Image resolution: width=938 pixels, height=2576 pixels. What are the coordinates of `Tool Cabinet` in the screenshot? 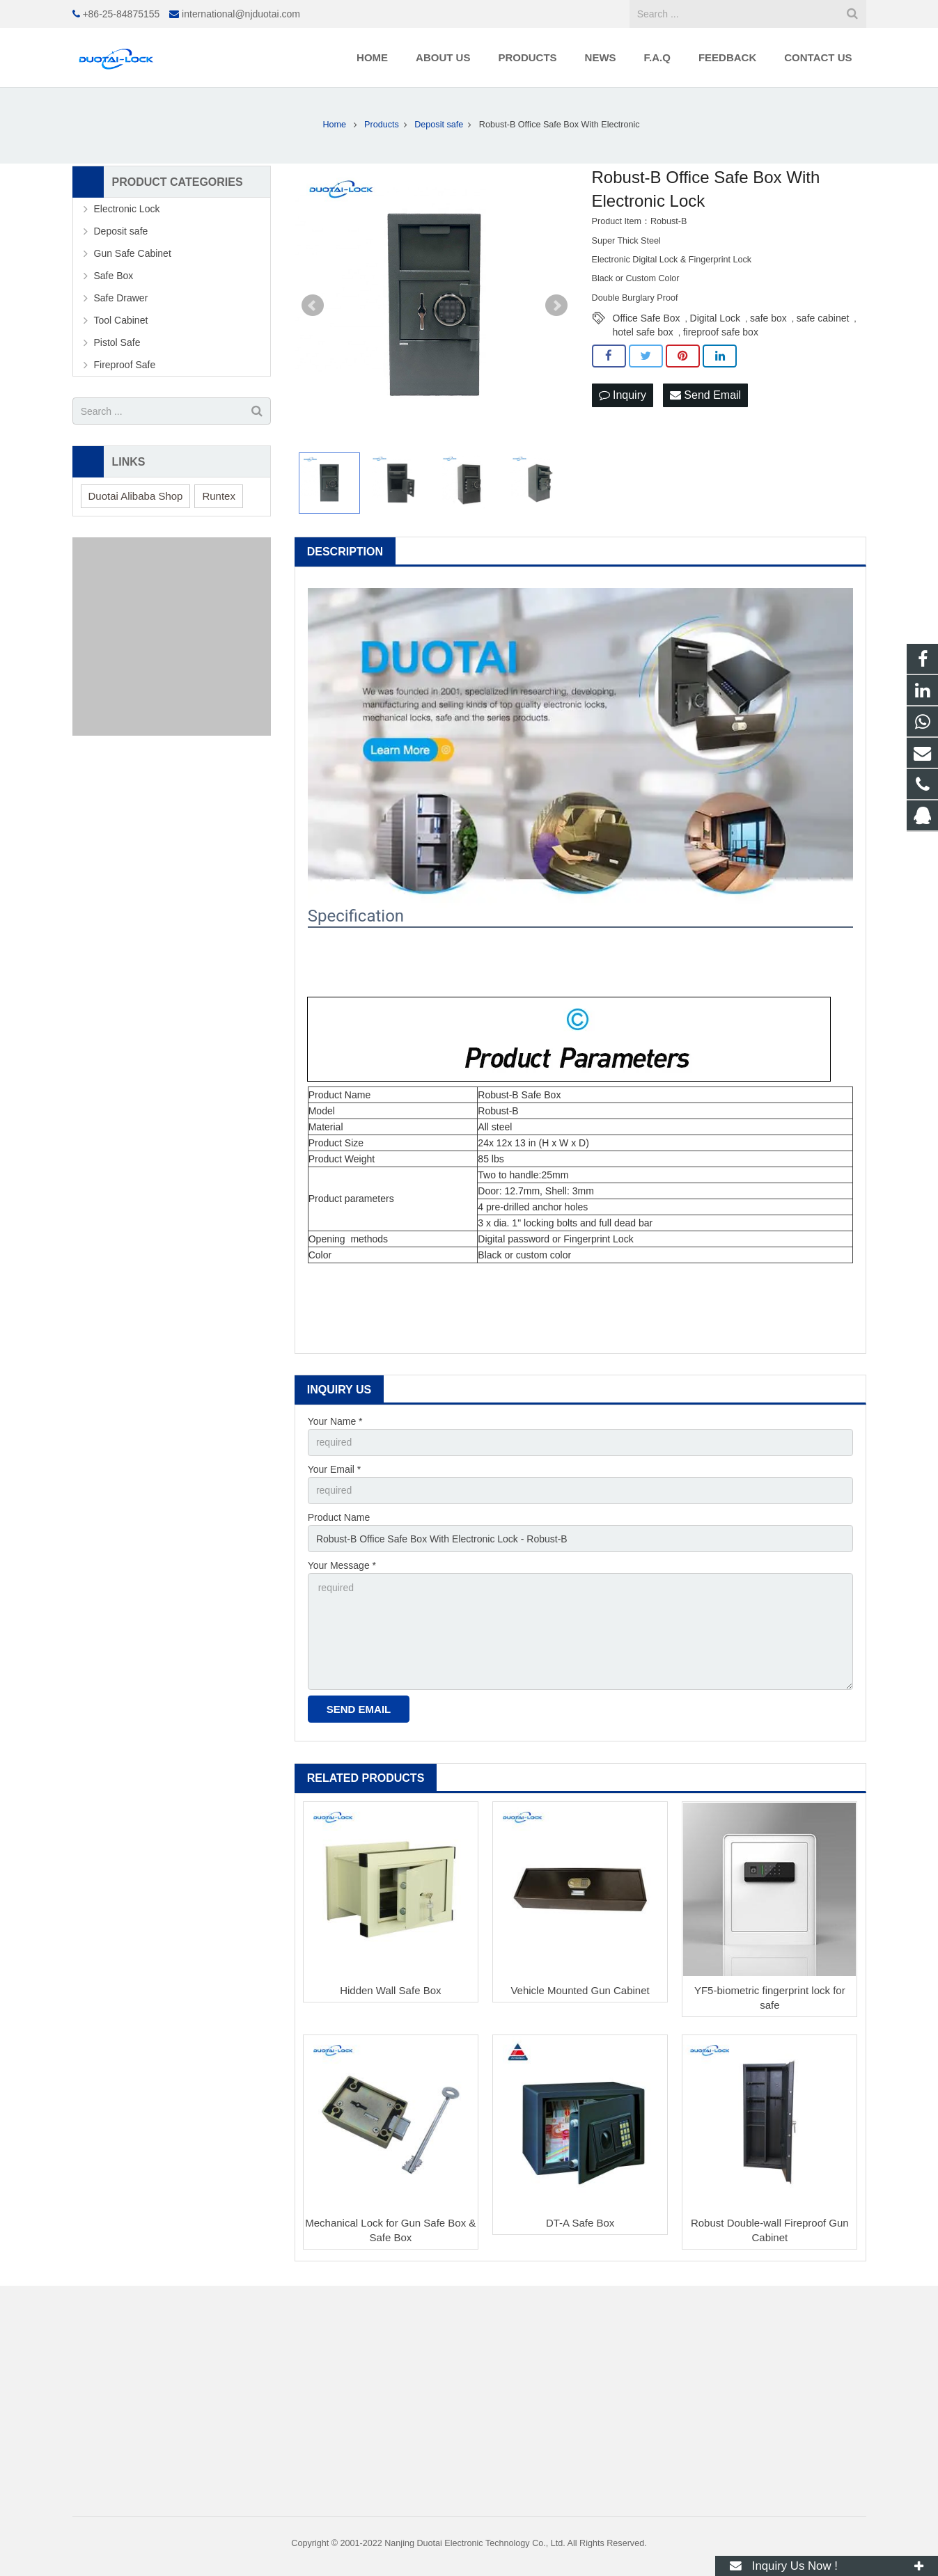 It's located at (121, 320).